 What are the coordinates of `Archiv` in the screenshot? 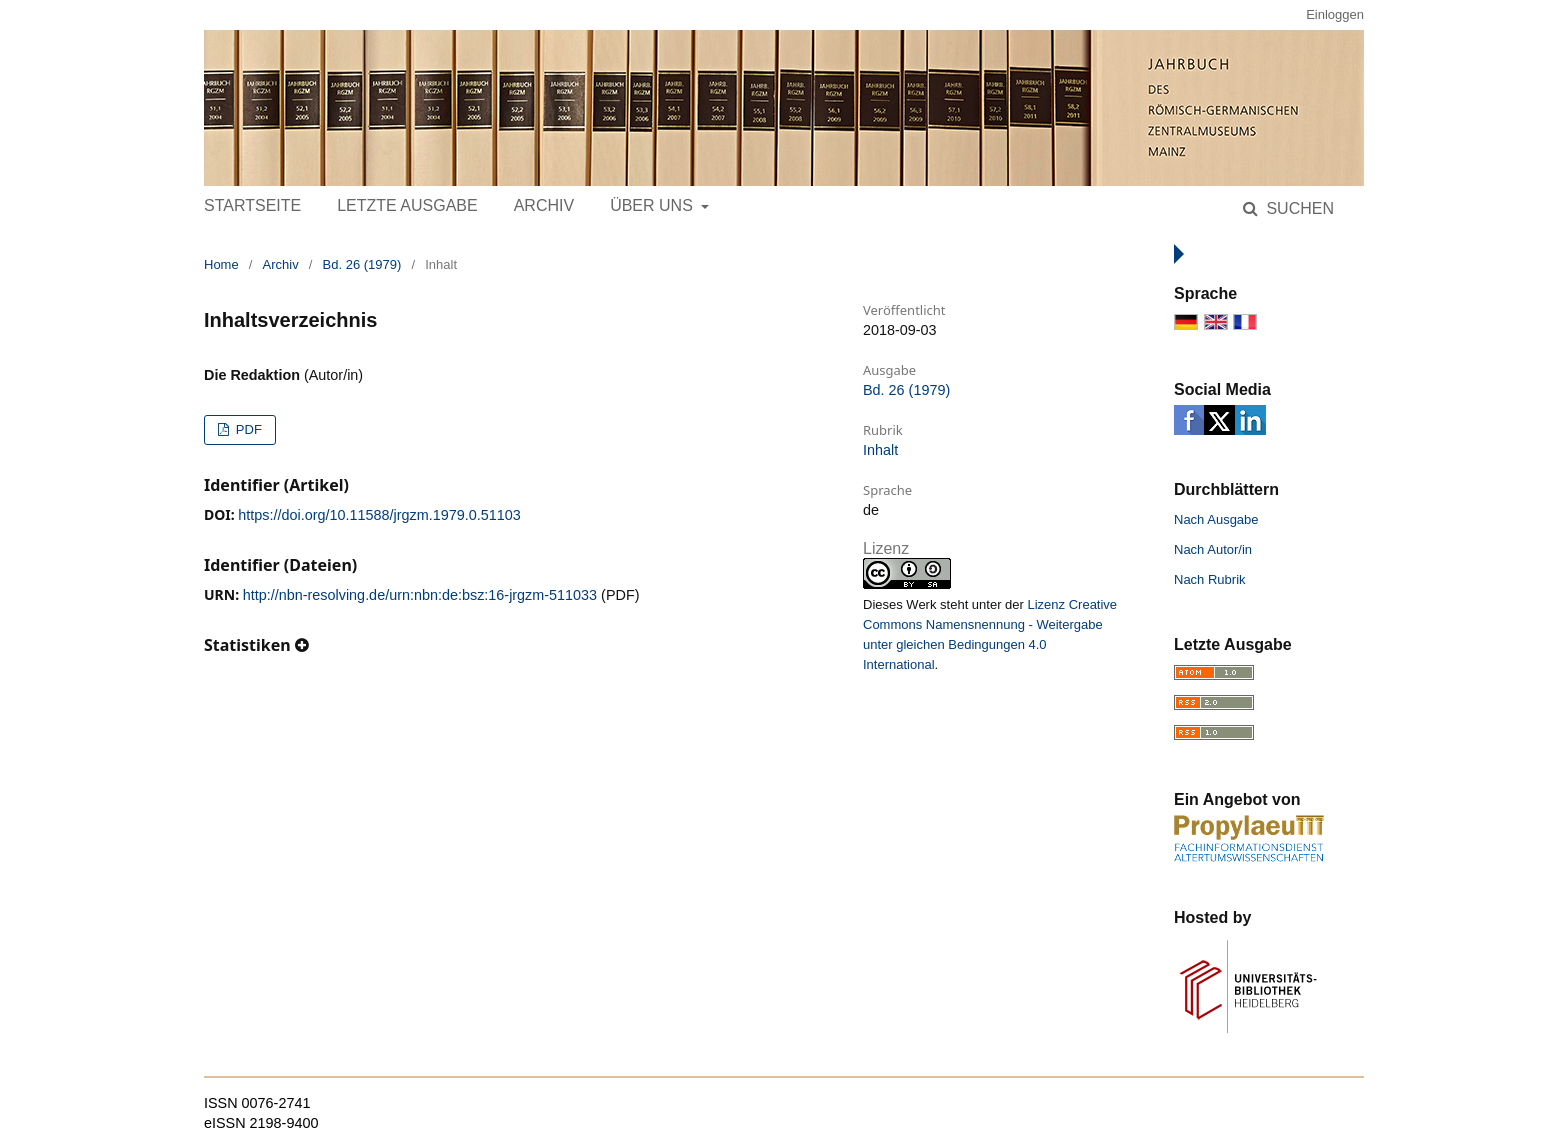 It's located at (544, 205).